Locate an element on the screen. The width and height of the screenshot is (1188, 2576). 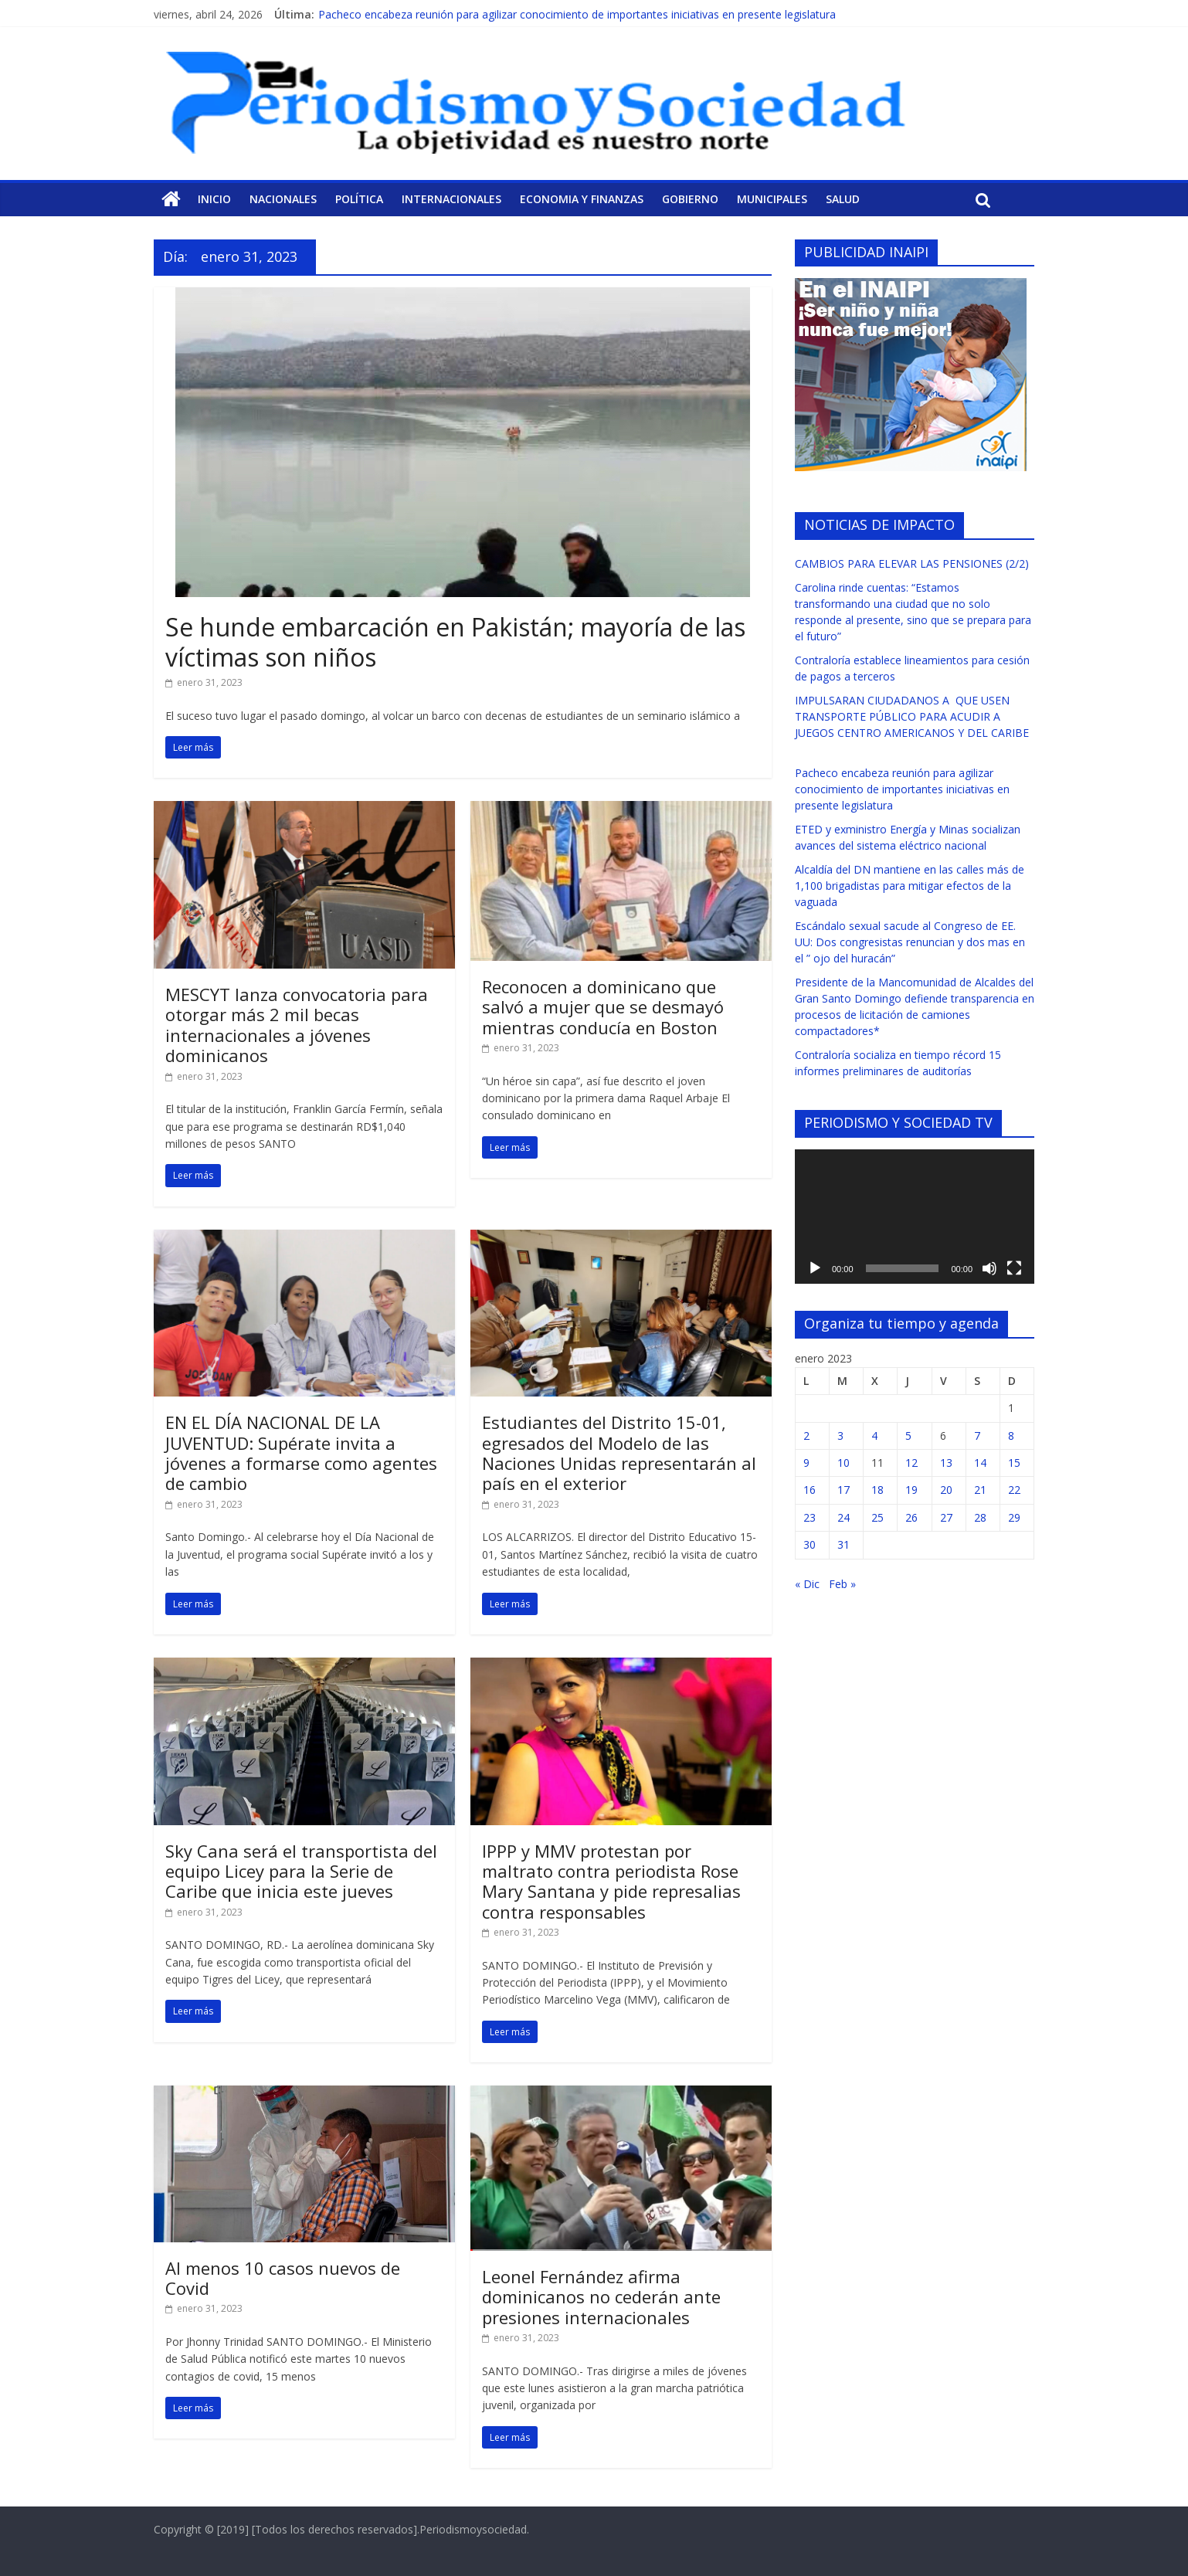
Pacheco encabeza reunión para agilizar conocimiento de importantes iniciativas en presente legislatura is located at coordinates (577, 14).